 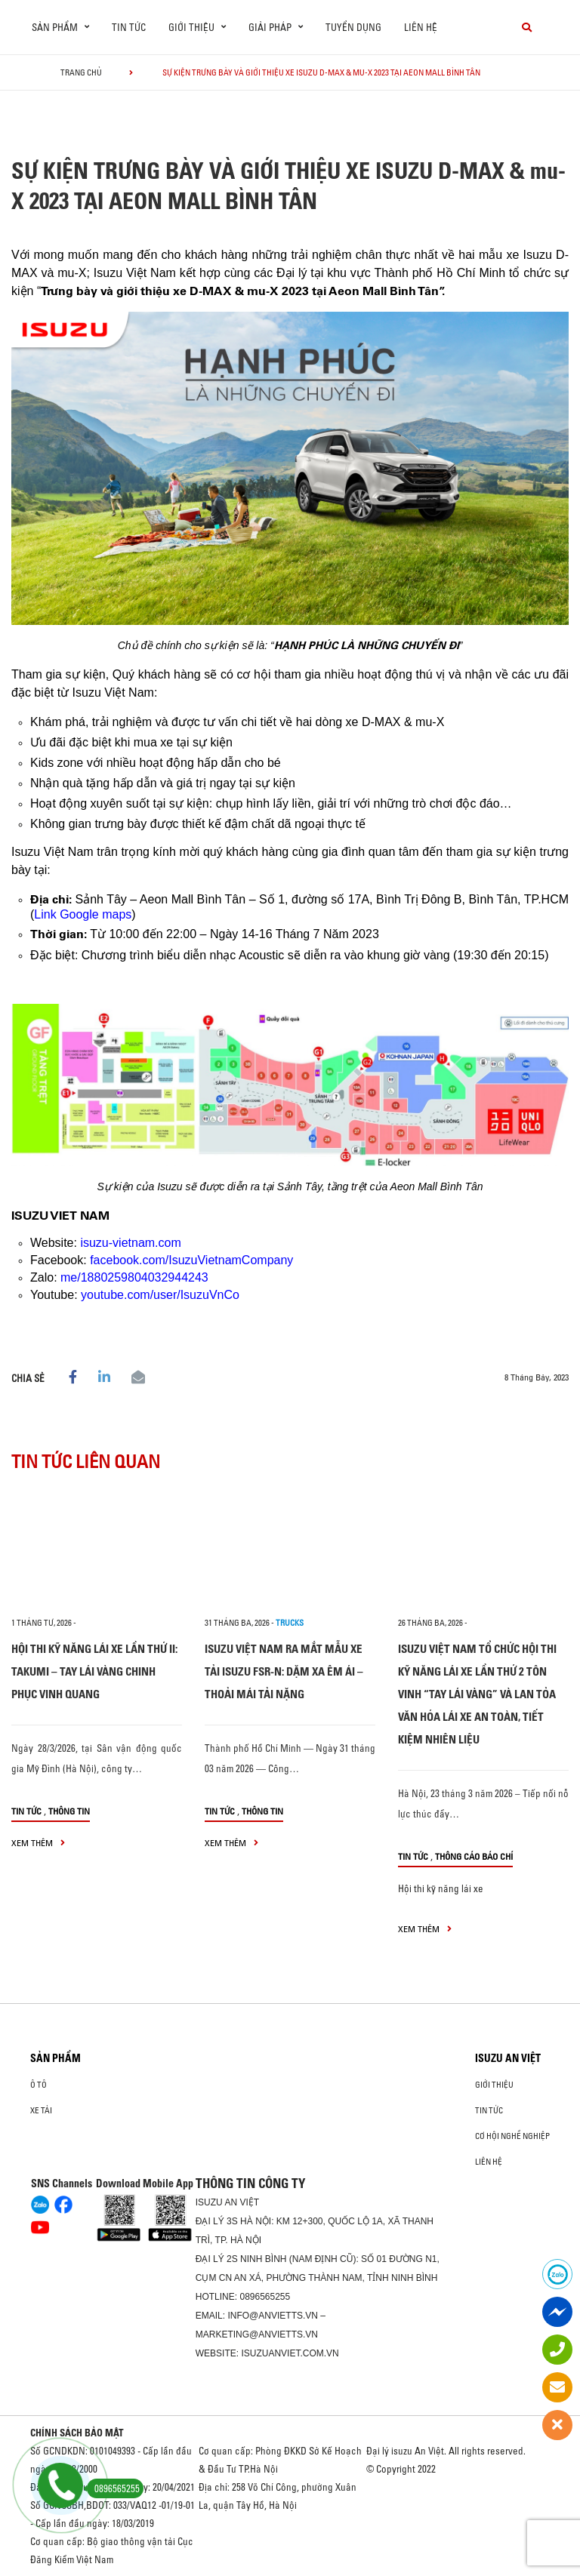 I want to click on xem thêm, so click(x=38, y=1842).